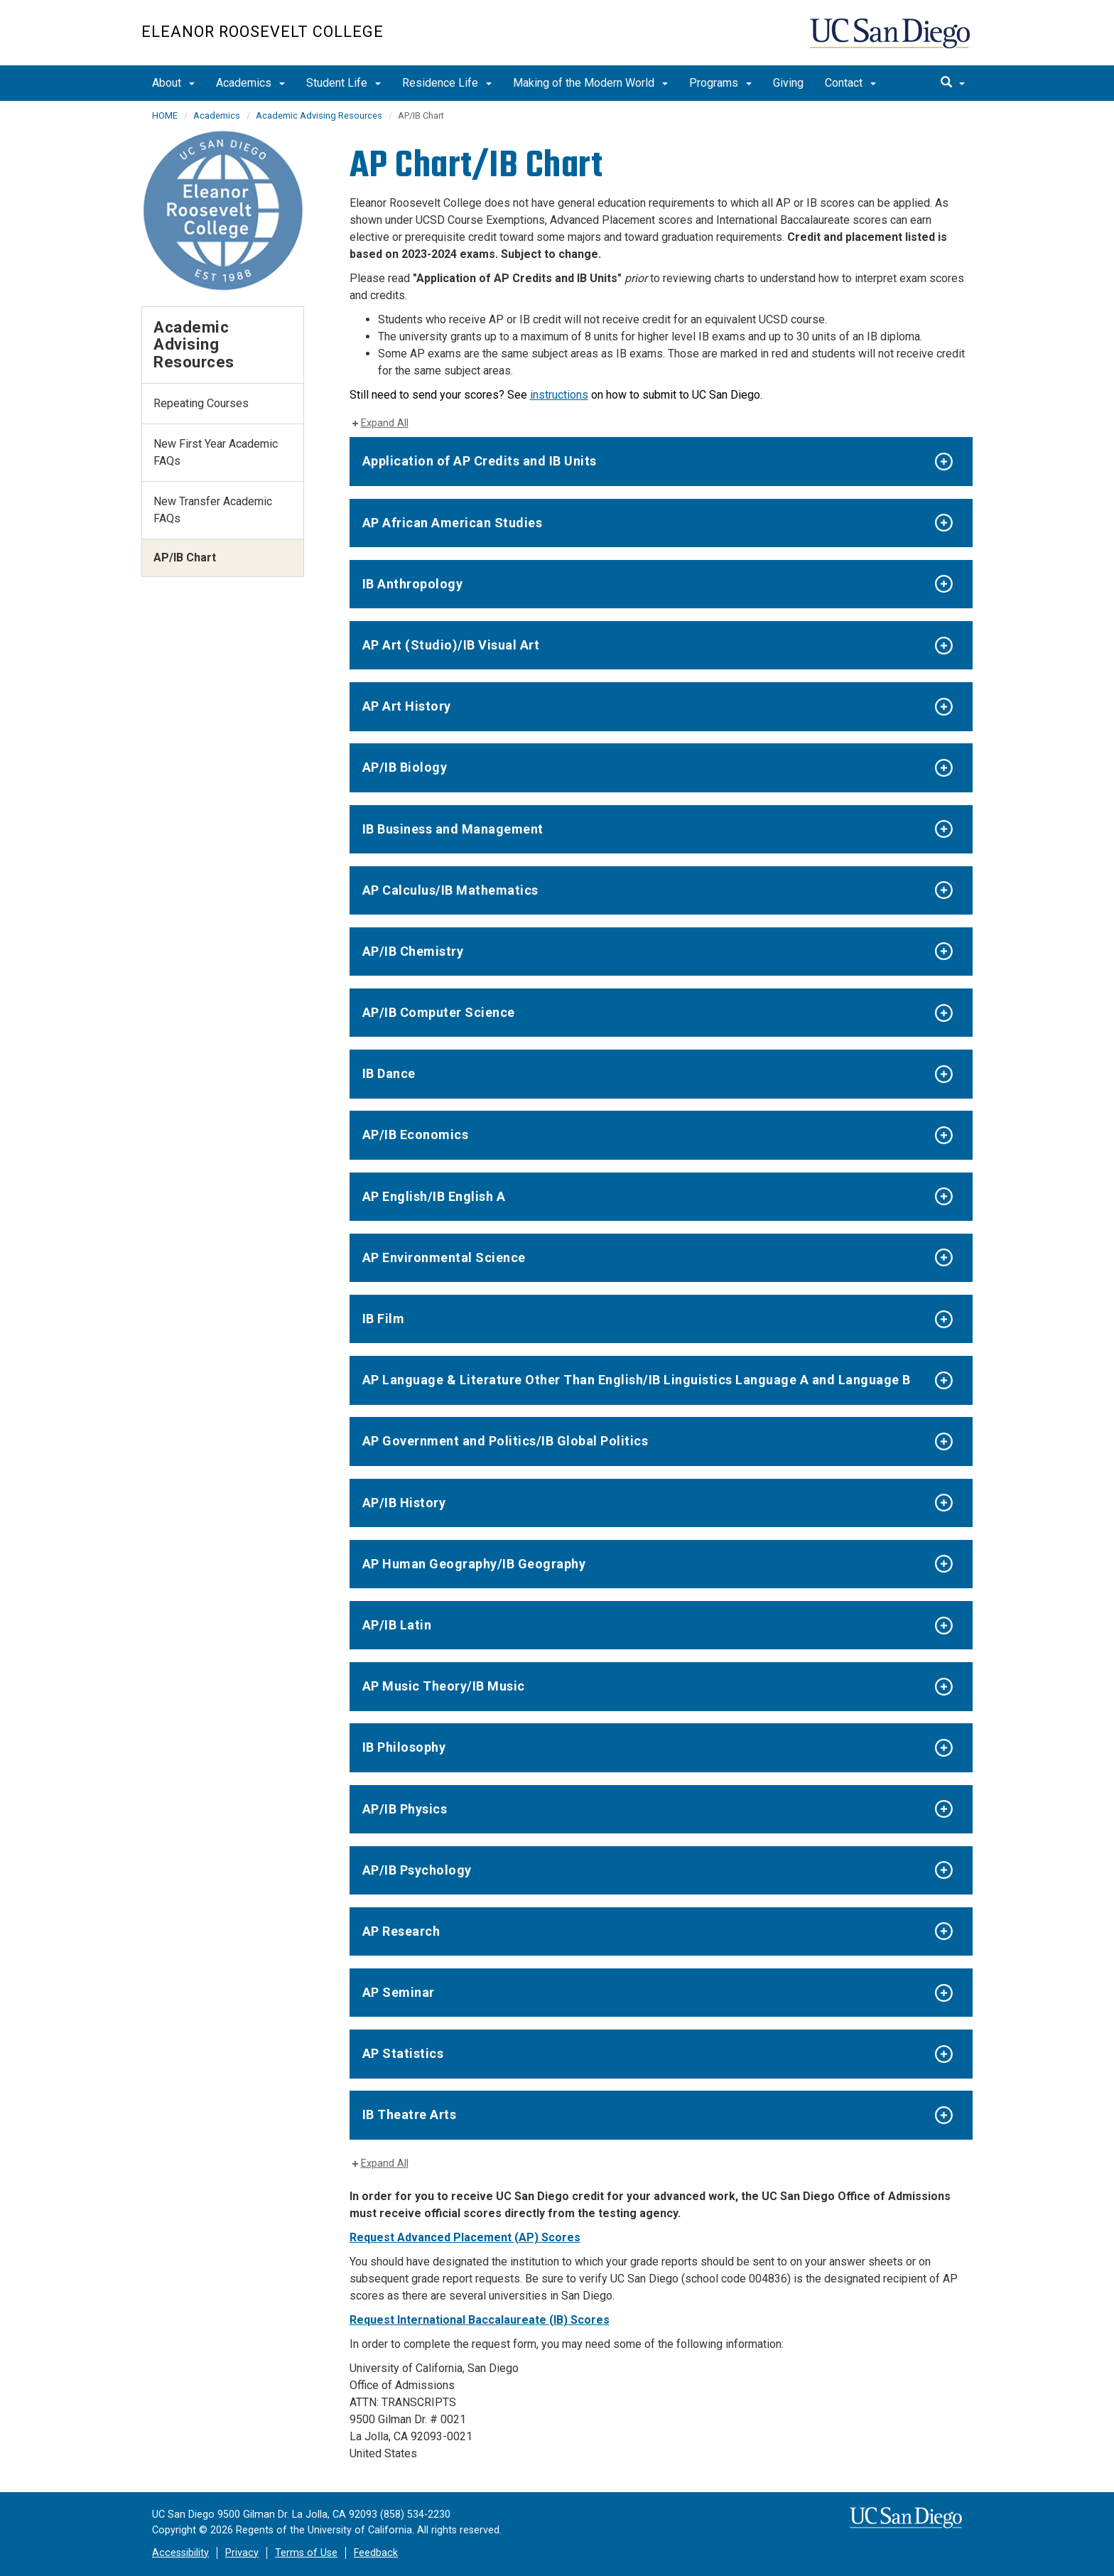  What do you see at coordinates (212, 510) in the screenshot?
I see `New Transfer Academic FAQs` at bounding box center [212, 510].